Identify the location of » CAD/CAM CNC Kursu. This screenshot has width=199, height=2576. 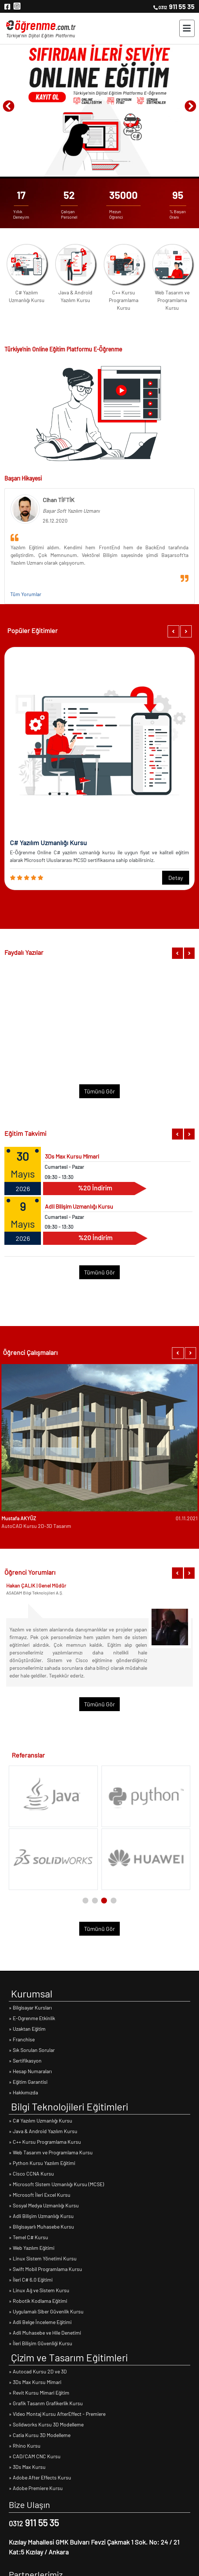
(35, 2456).